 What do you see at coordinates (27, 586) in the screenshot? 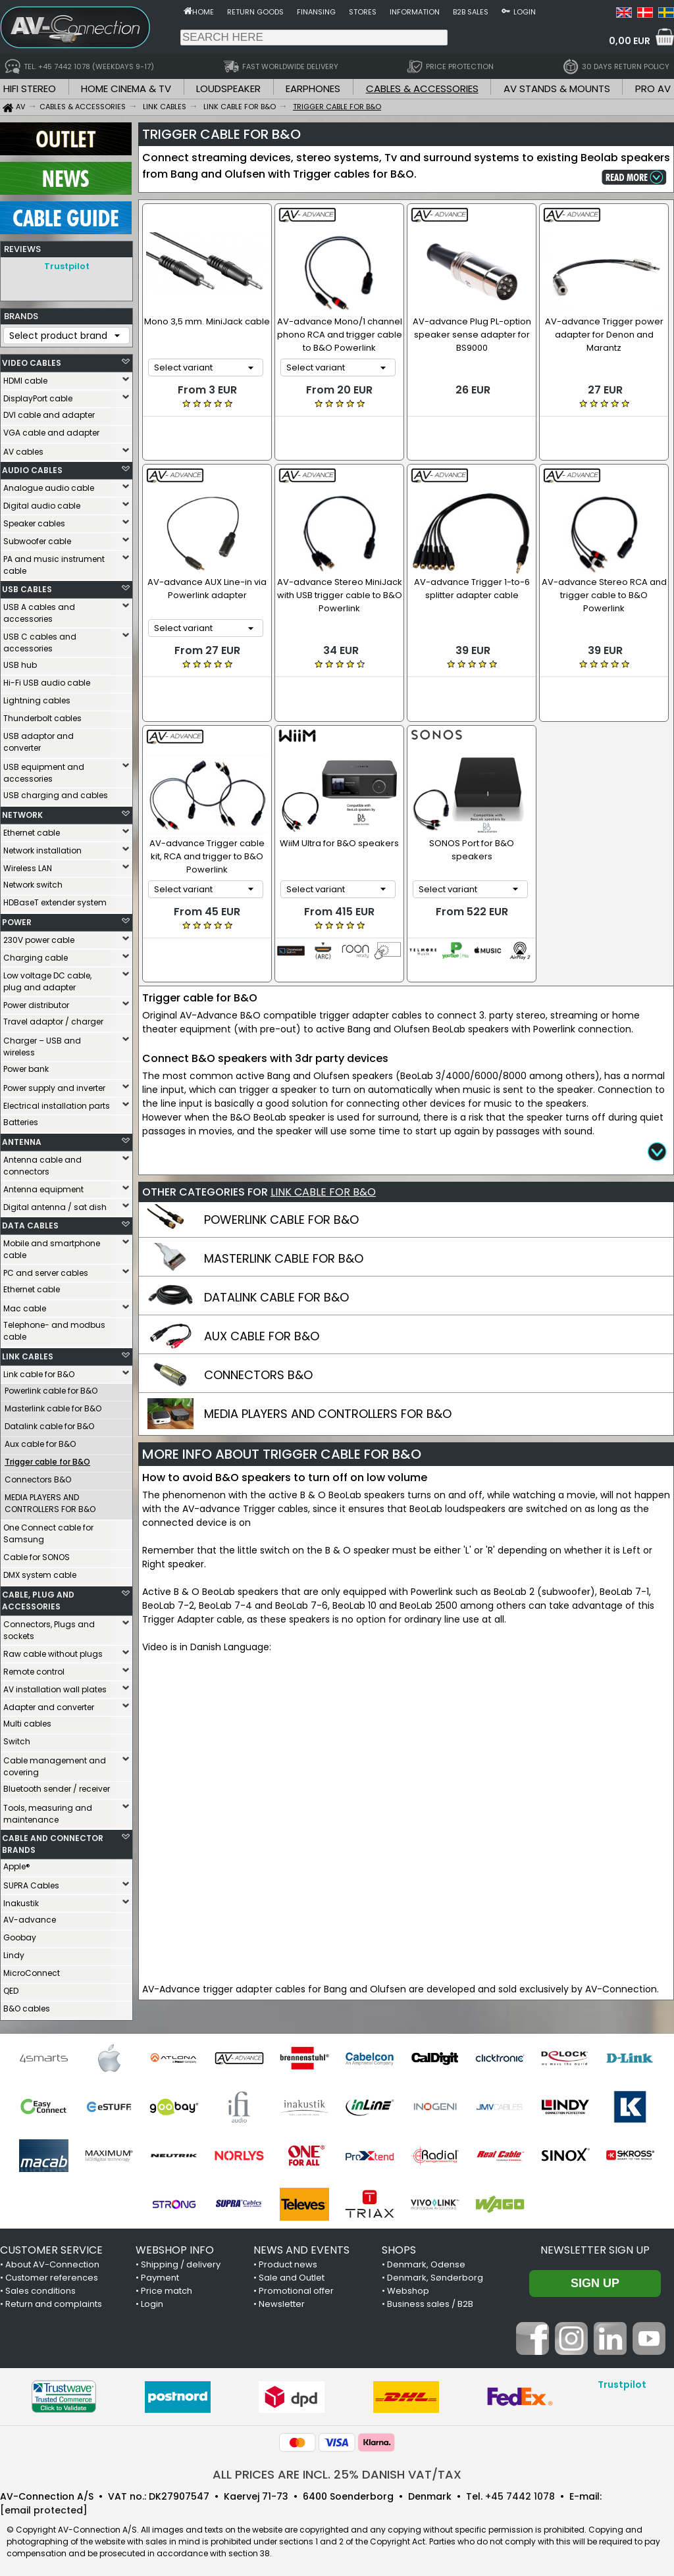
I see `USB CABLES` at bounding box center [27, 586].